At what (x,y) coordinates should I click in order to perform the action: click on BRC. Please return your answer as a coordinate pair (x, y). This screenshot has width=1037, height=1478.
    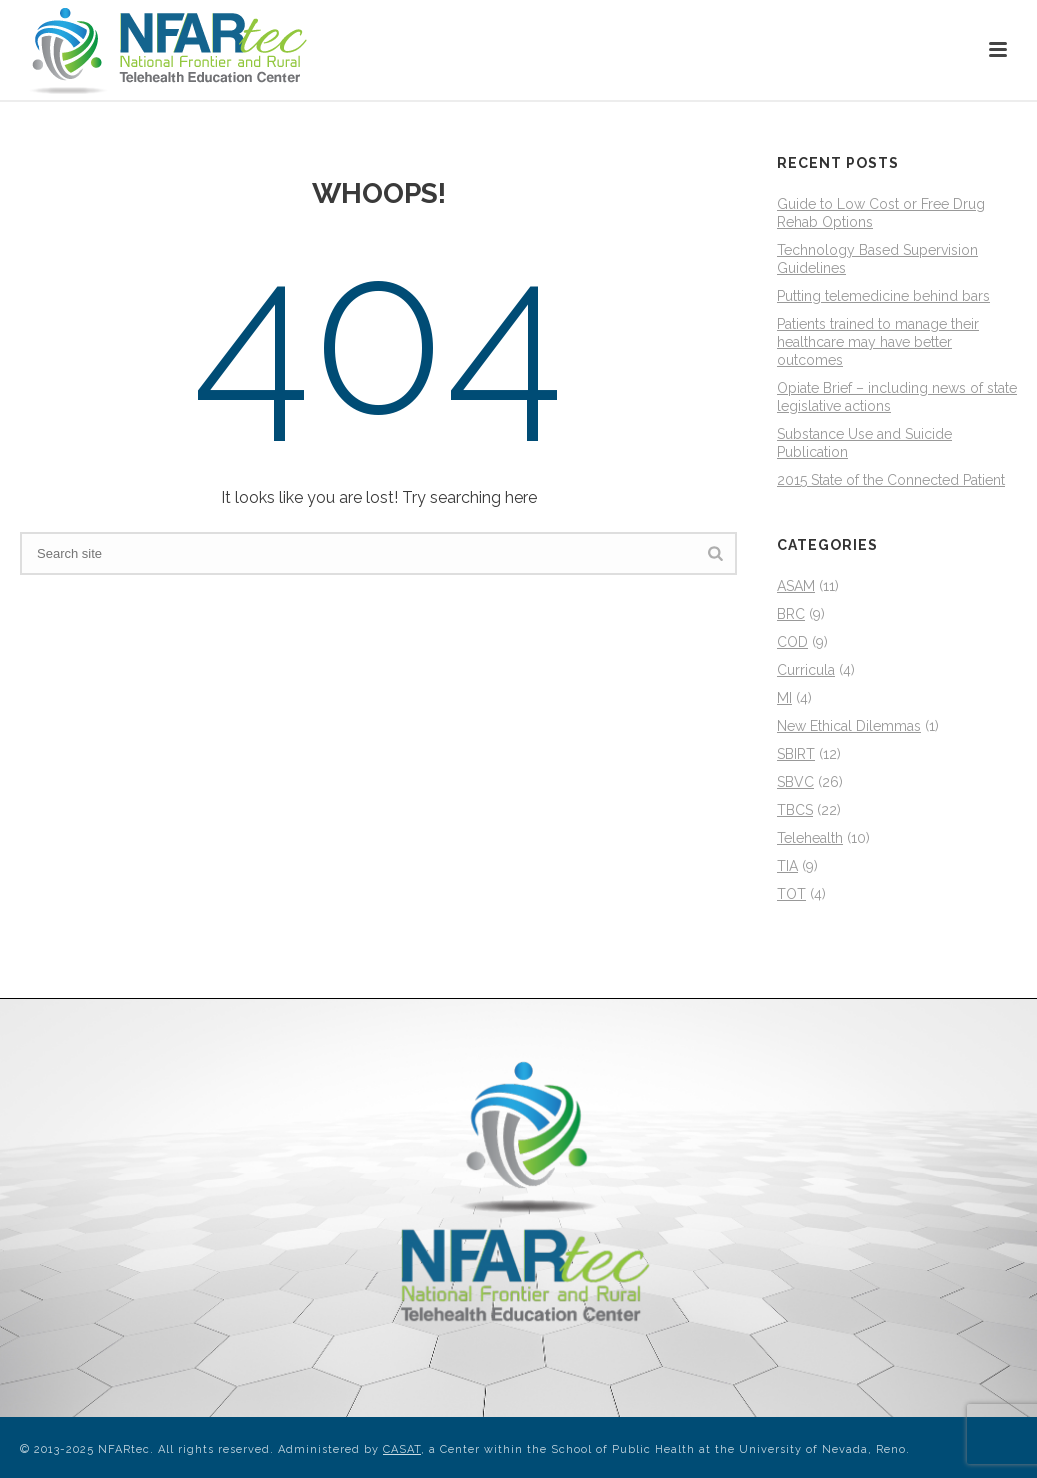
    Looking at the image, I should click on (791, 614).